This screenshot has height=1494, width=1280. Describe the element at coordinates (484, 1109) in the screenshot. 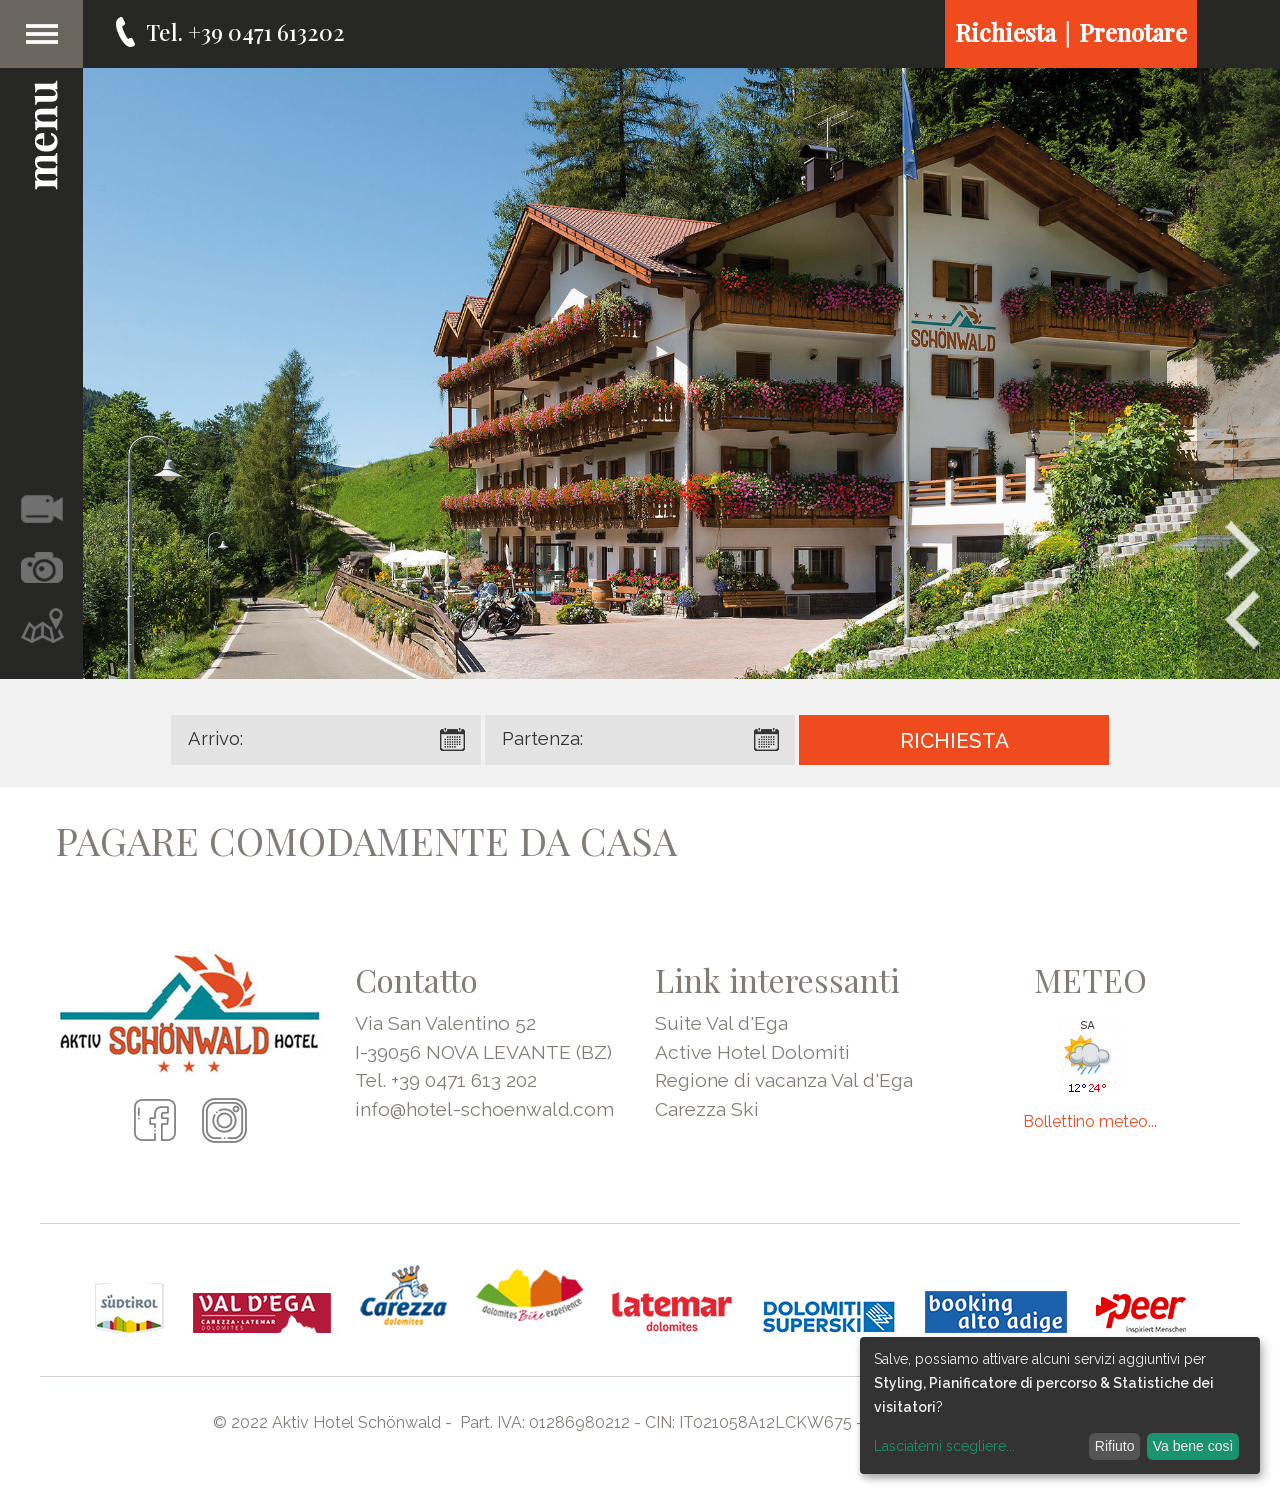

I see `info@hotel-schoenwald.com` at that location.